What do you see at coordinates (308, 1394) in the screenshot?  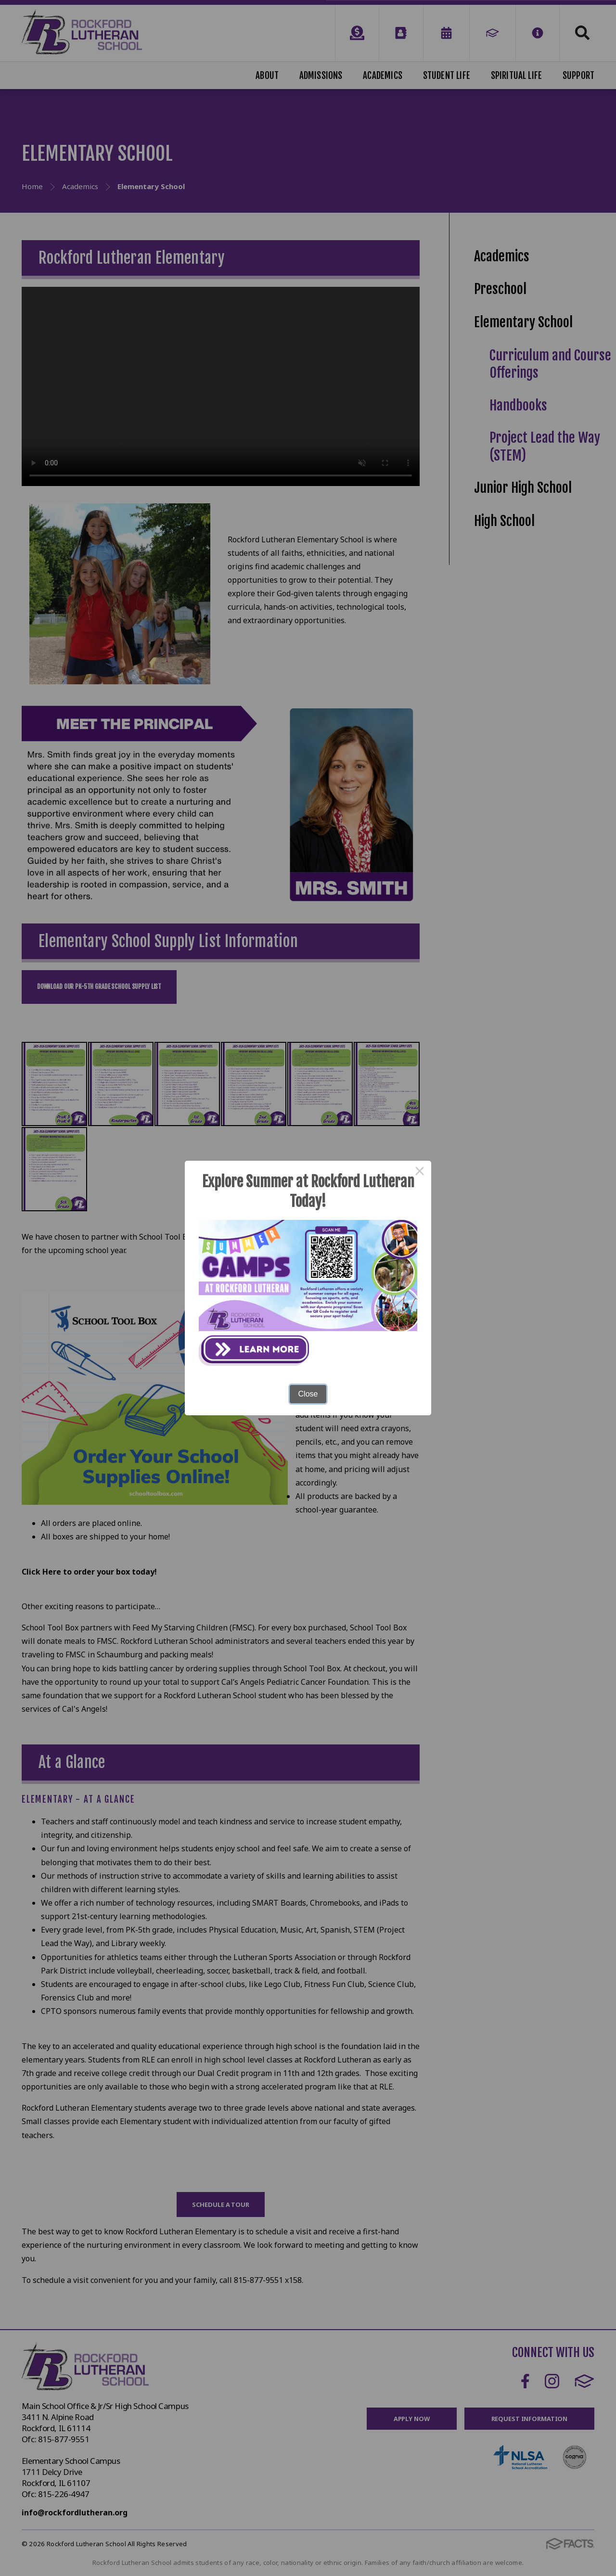 I see `Close` at bounding box center [308, 1394].